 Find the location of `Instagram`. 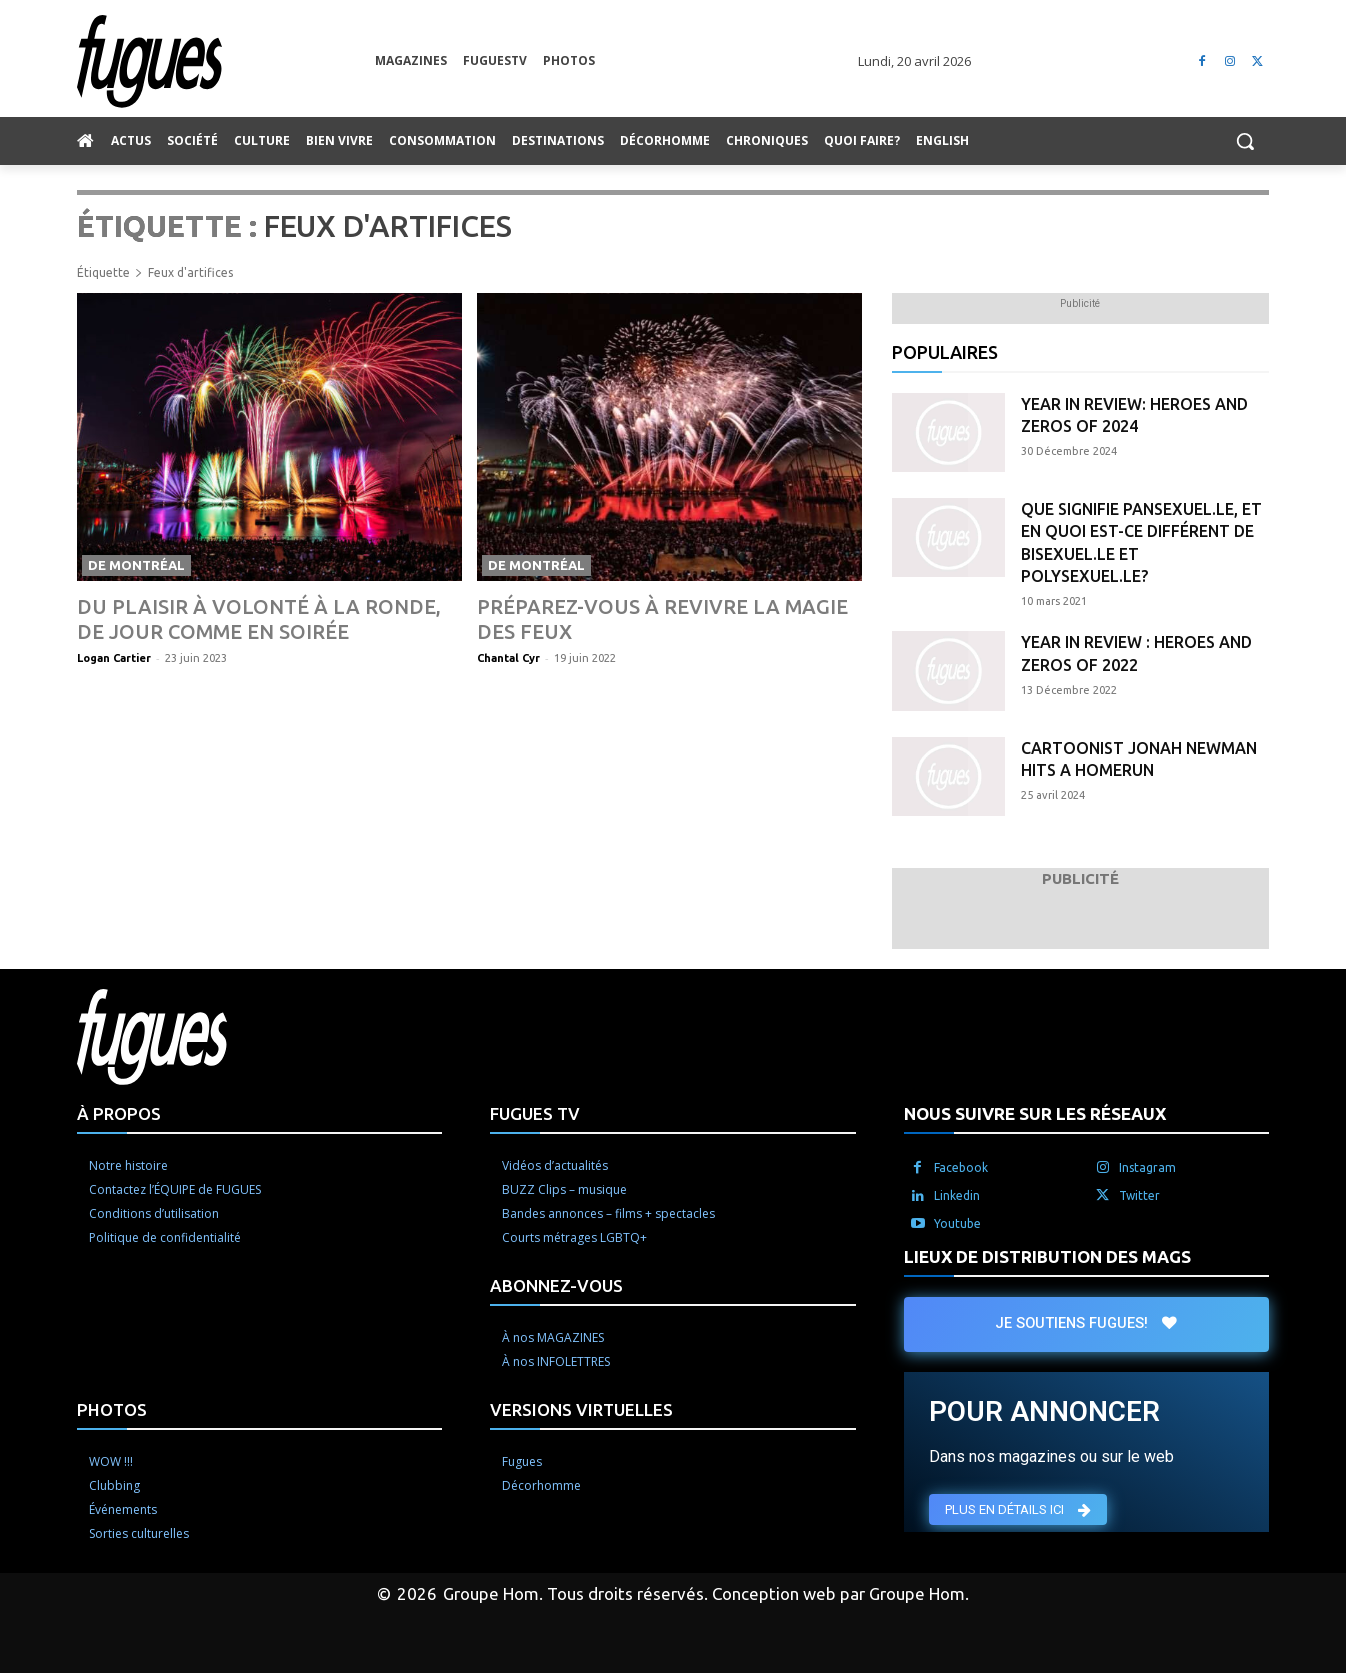

Instagram is located at coordinates (1147, 1167).